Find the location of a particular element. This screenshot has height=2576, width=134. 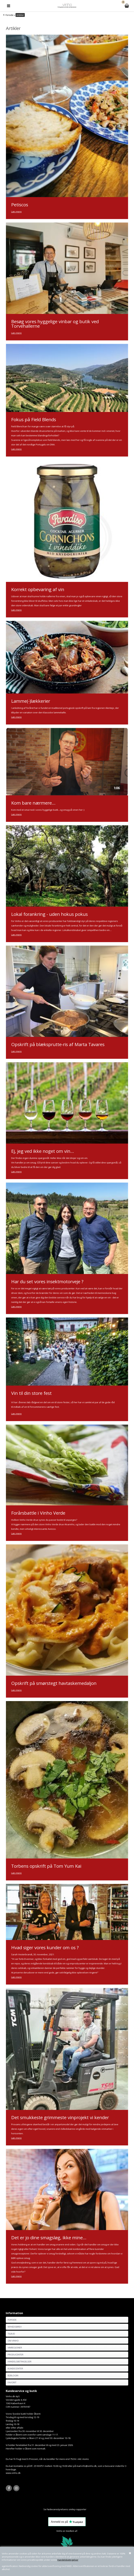

Forårsbattle i Vinho Verde is located at coordinates (38, 1513).